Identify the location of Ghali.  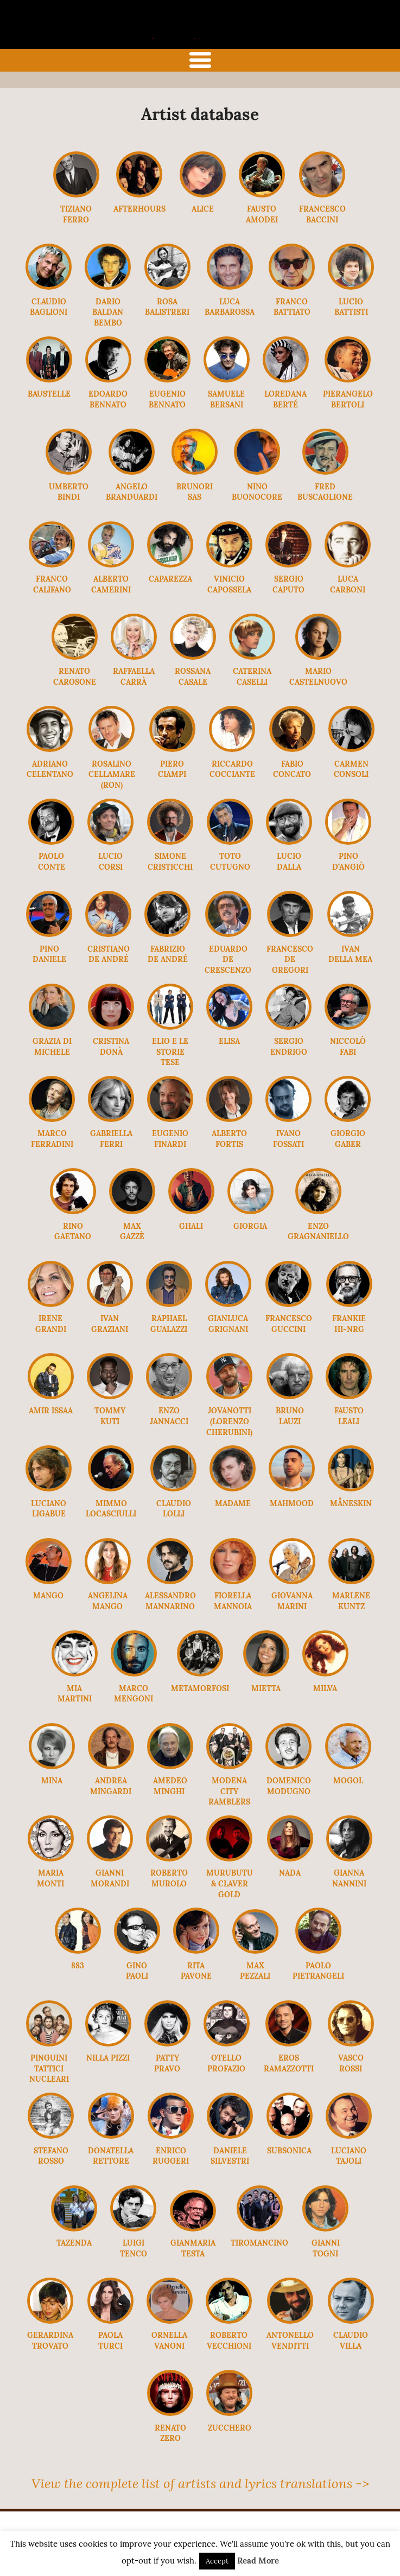
(191, 1226).